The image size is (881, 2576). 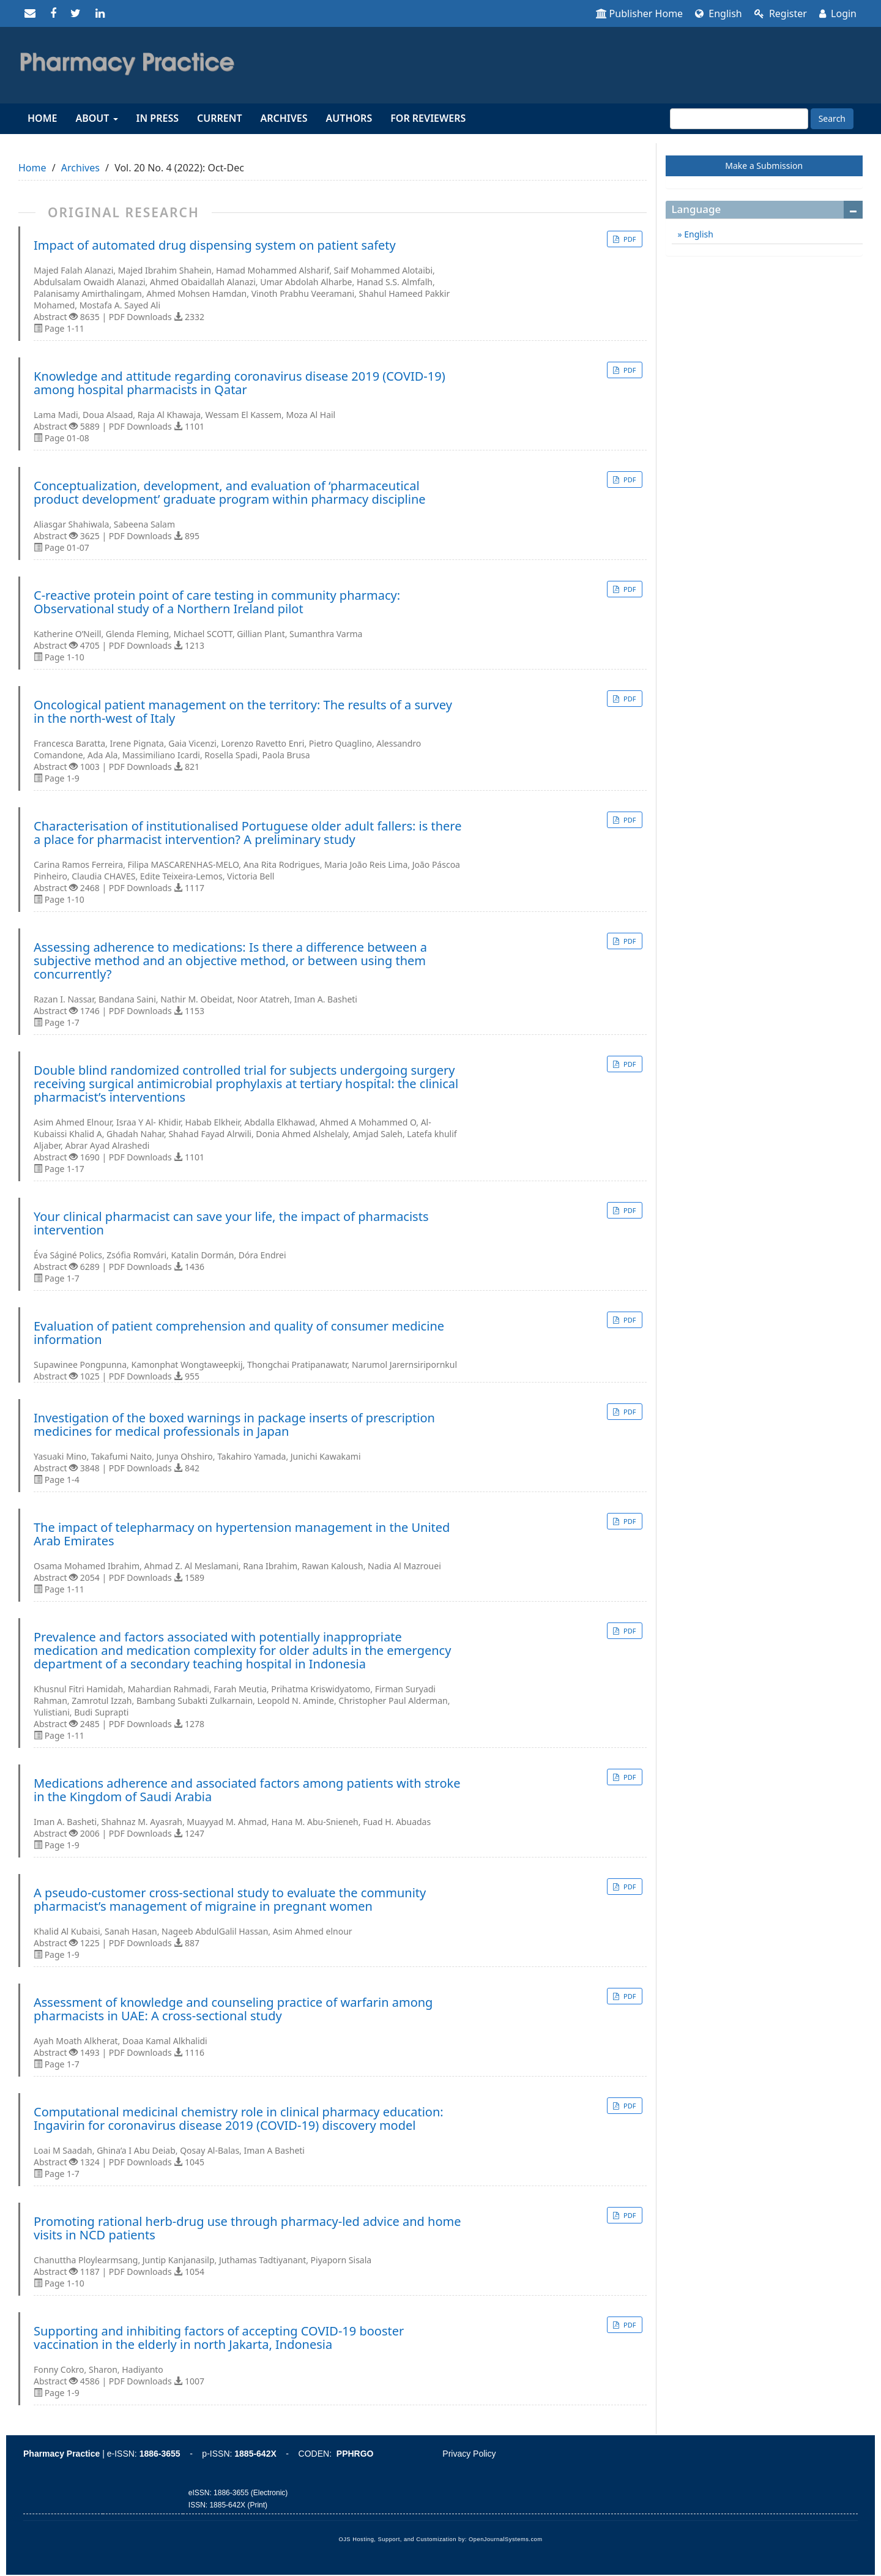 I want to click on Publisher Home, so click(x=639, y=13).